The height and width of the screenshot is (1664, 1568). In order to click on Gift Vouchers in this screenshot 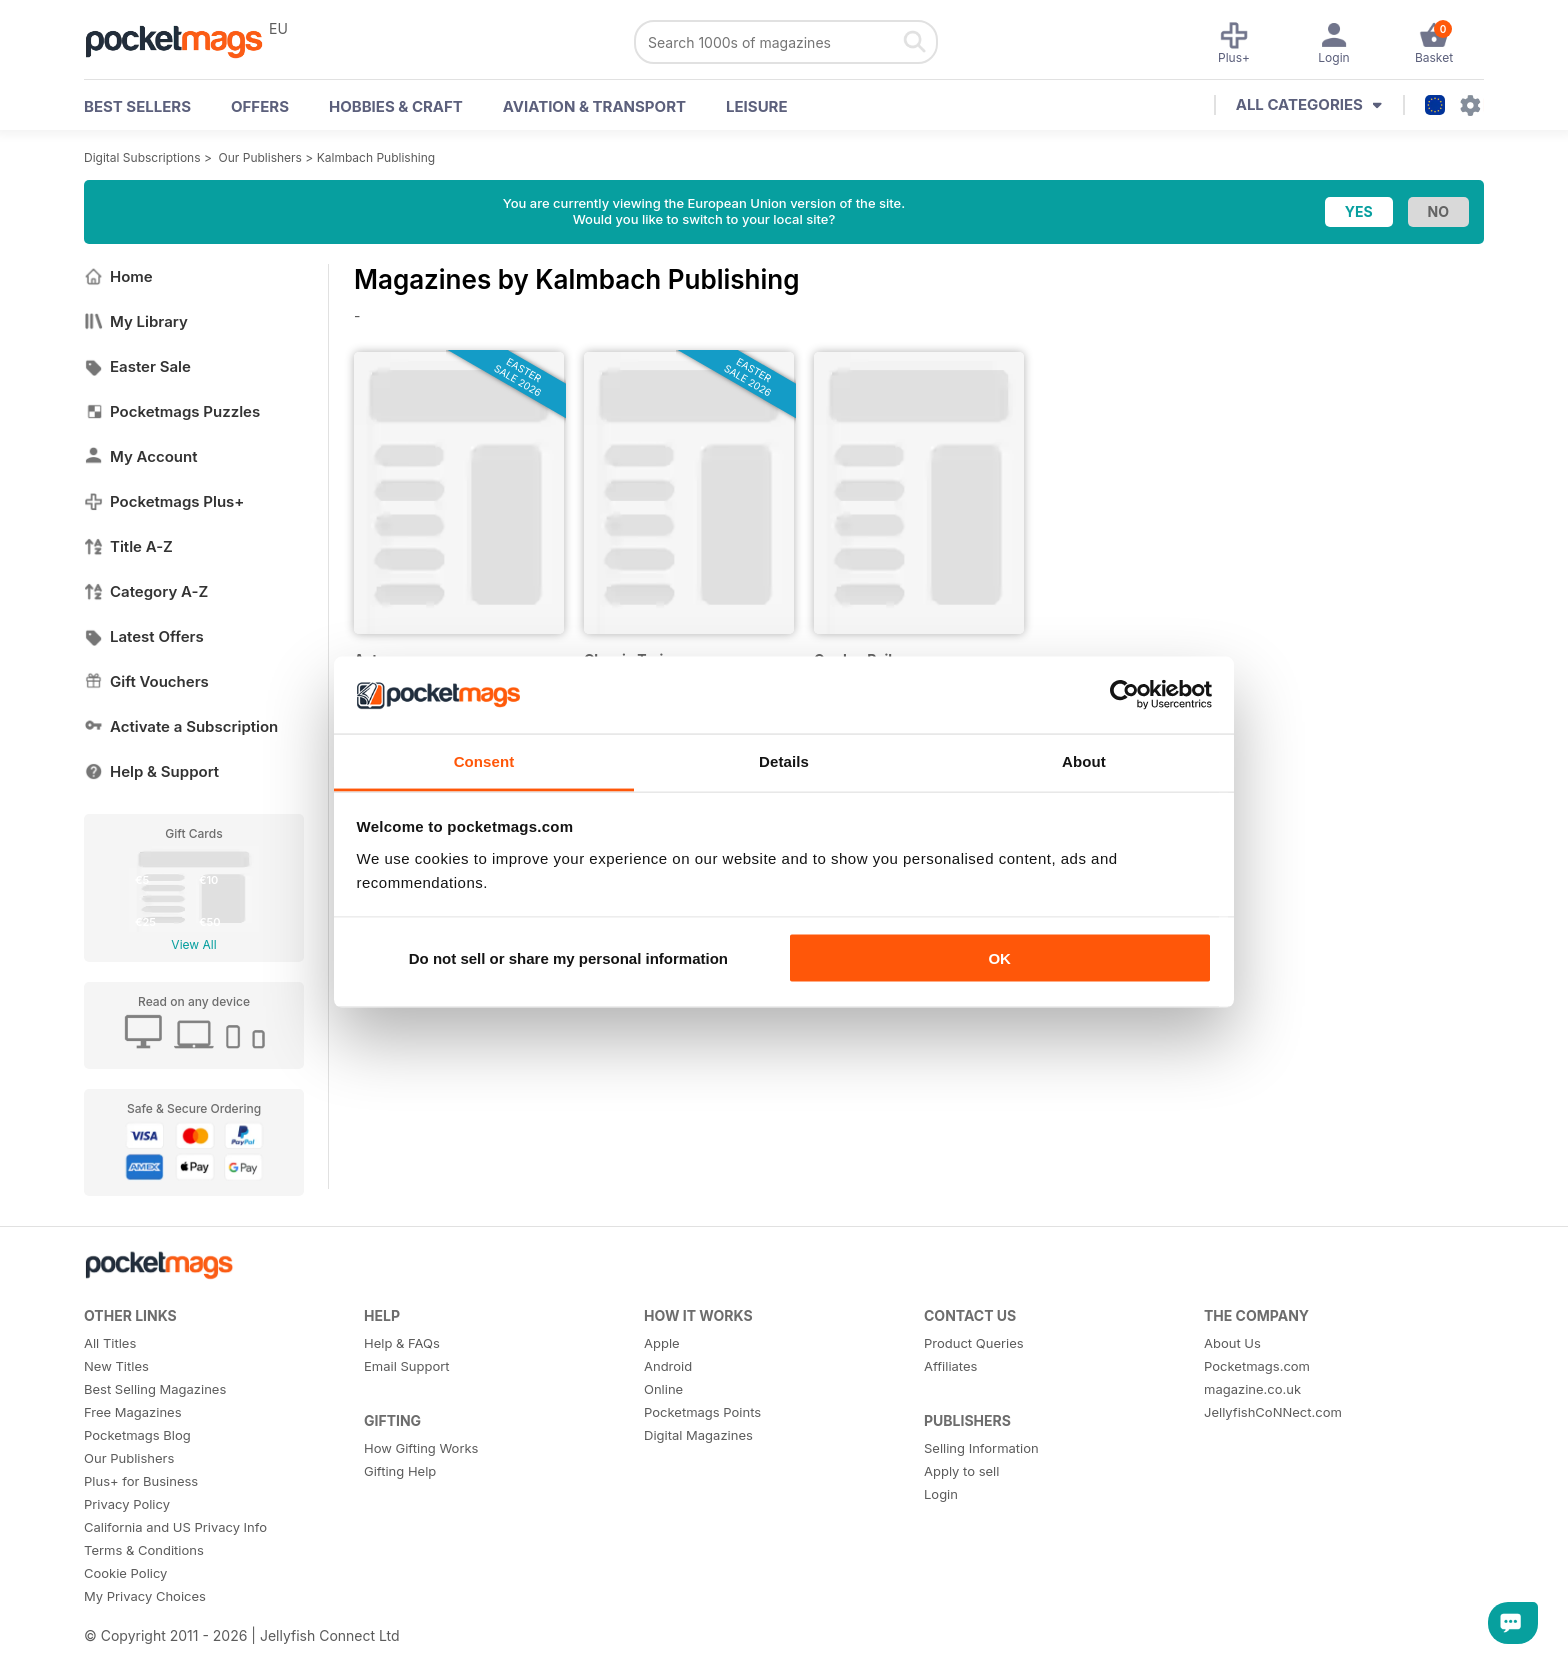, I will do `click(146, 681)`.